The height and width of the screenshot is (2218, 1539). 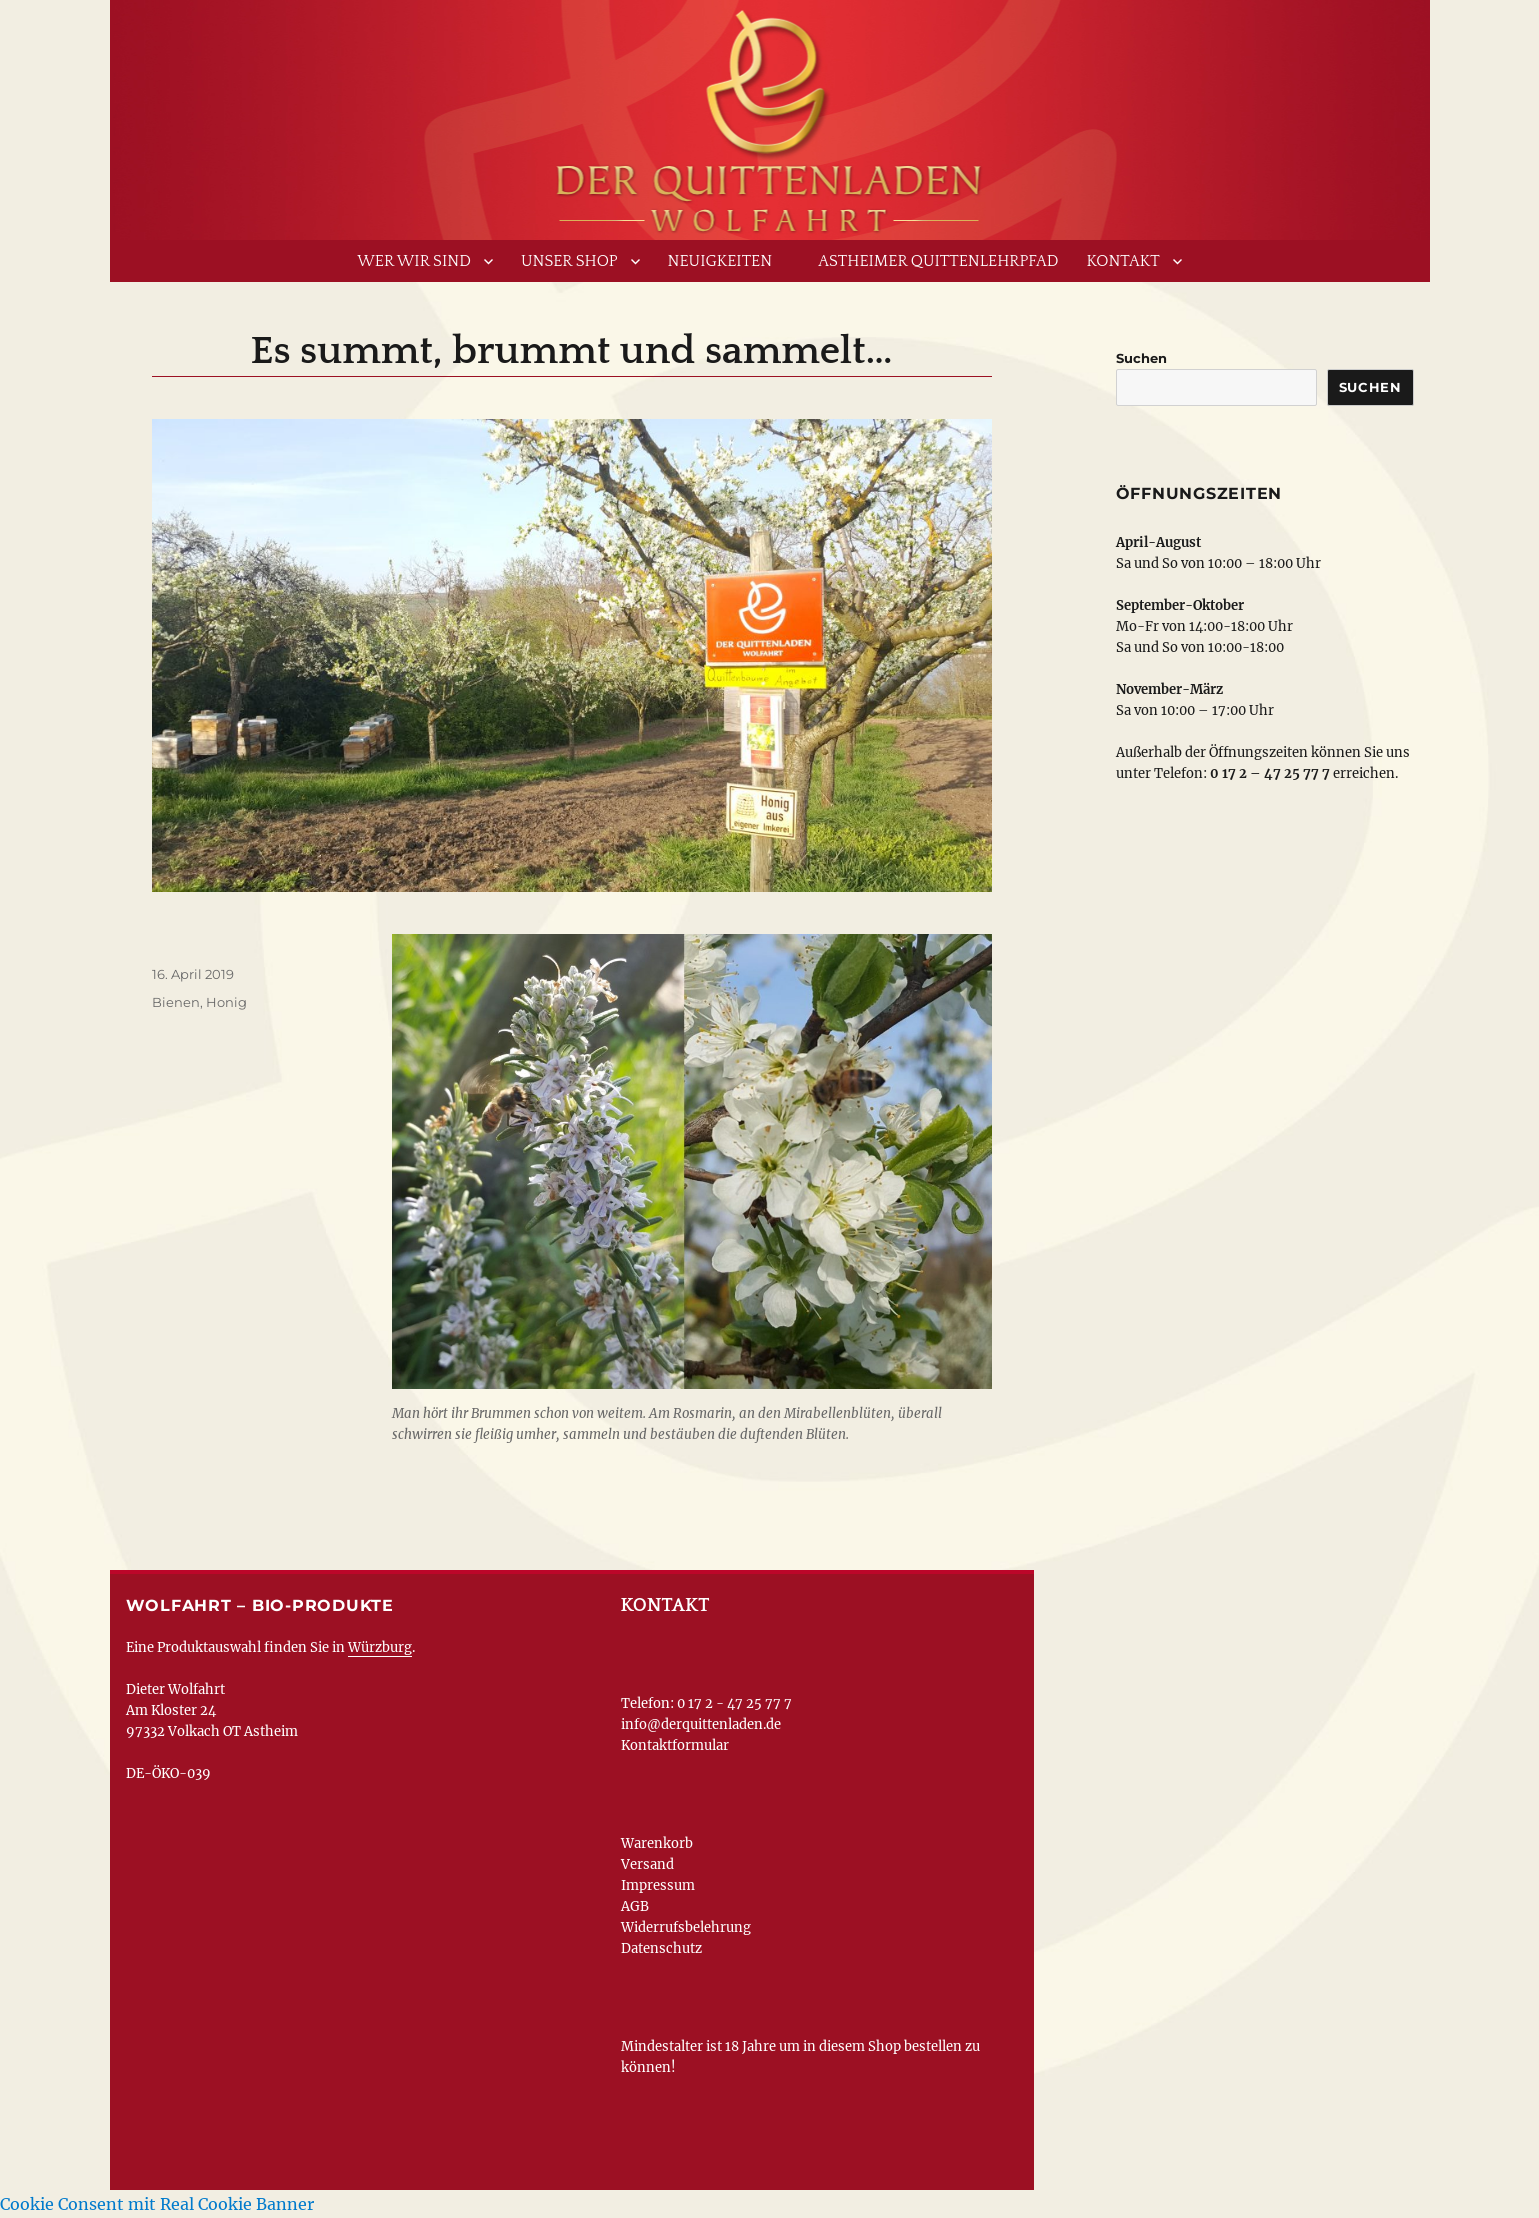 What do you see at coordinates (647, 1864) in the screenshot?
I see `Versand` at bounding box center [647, 1864].